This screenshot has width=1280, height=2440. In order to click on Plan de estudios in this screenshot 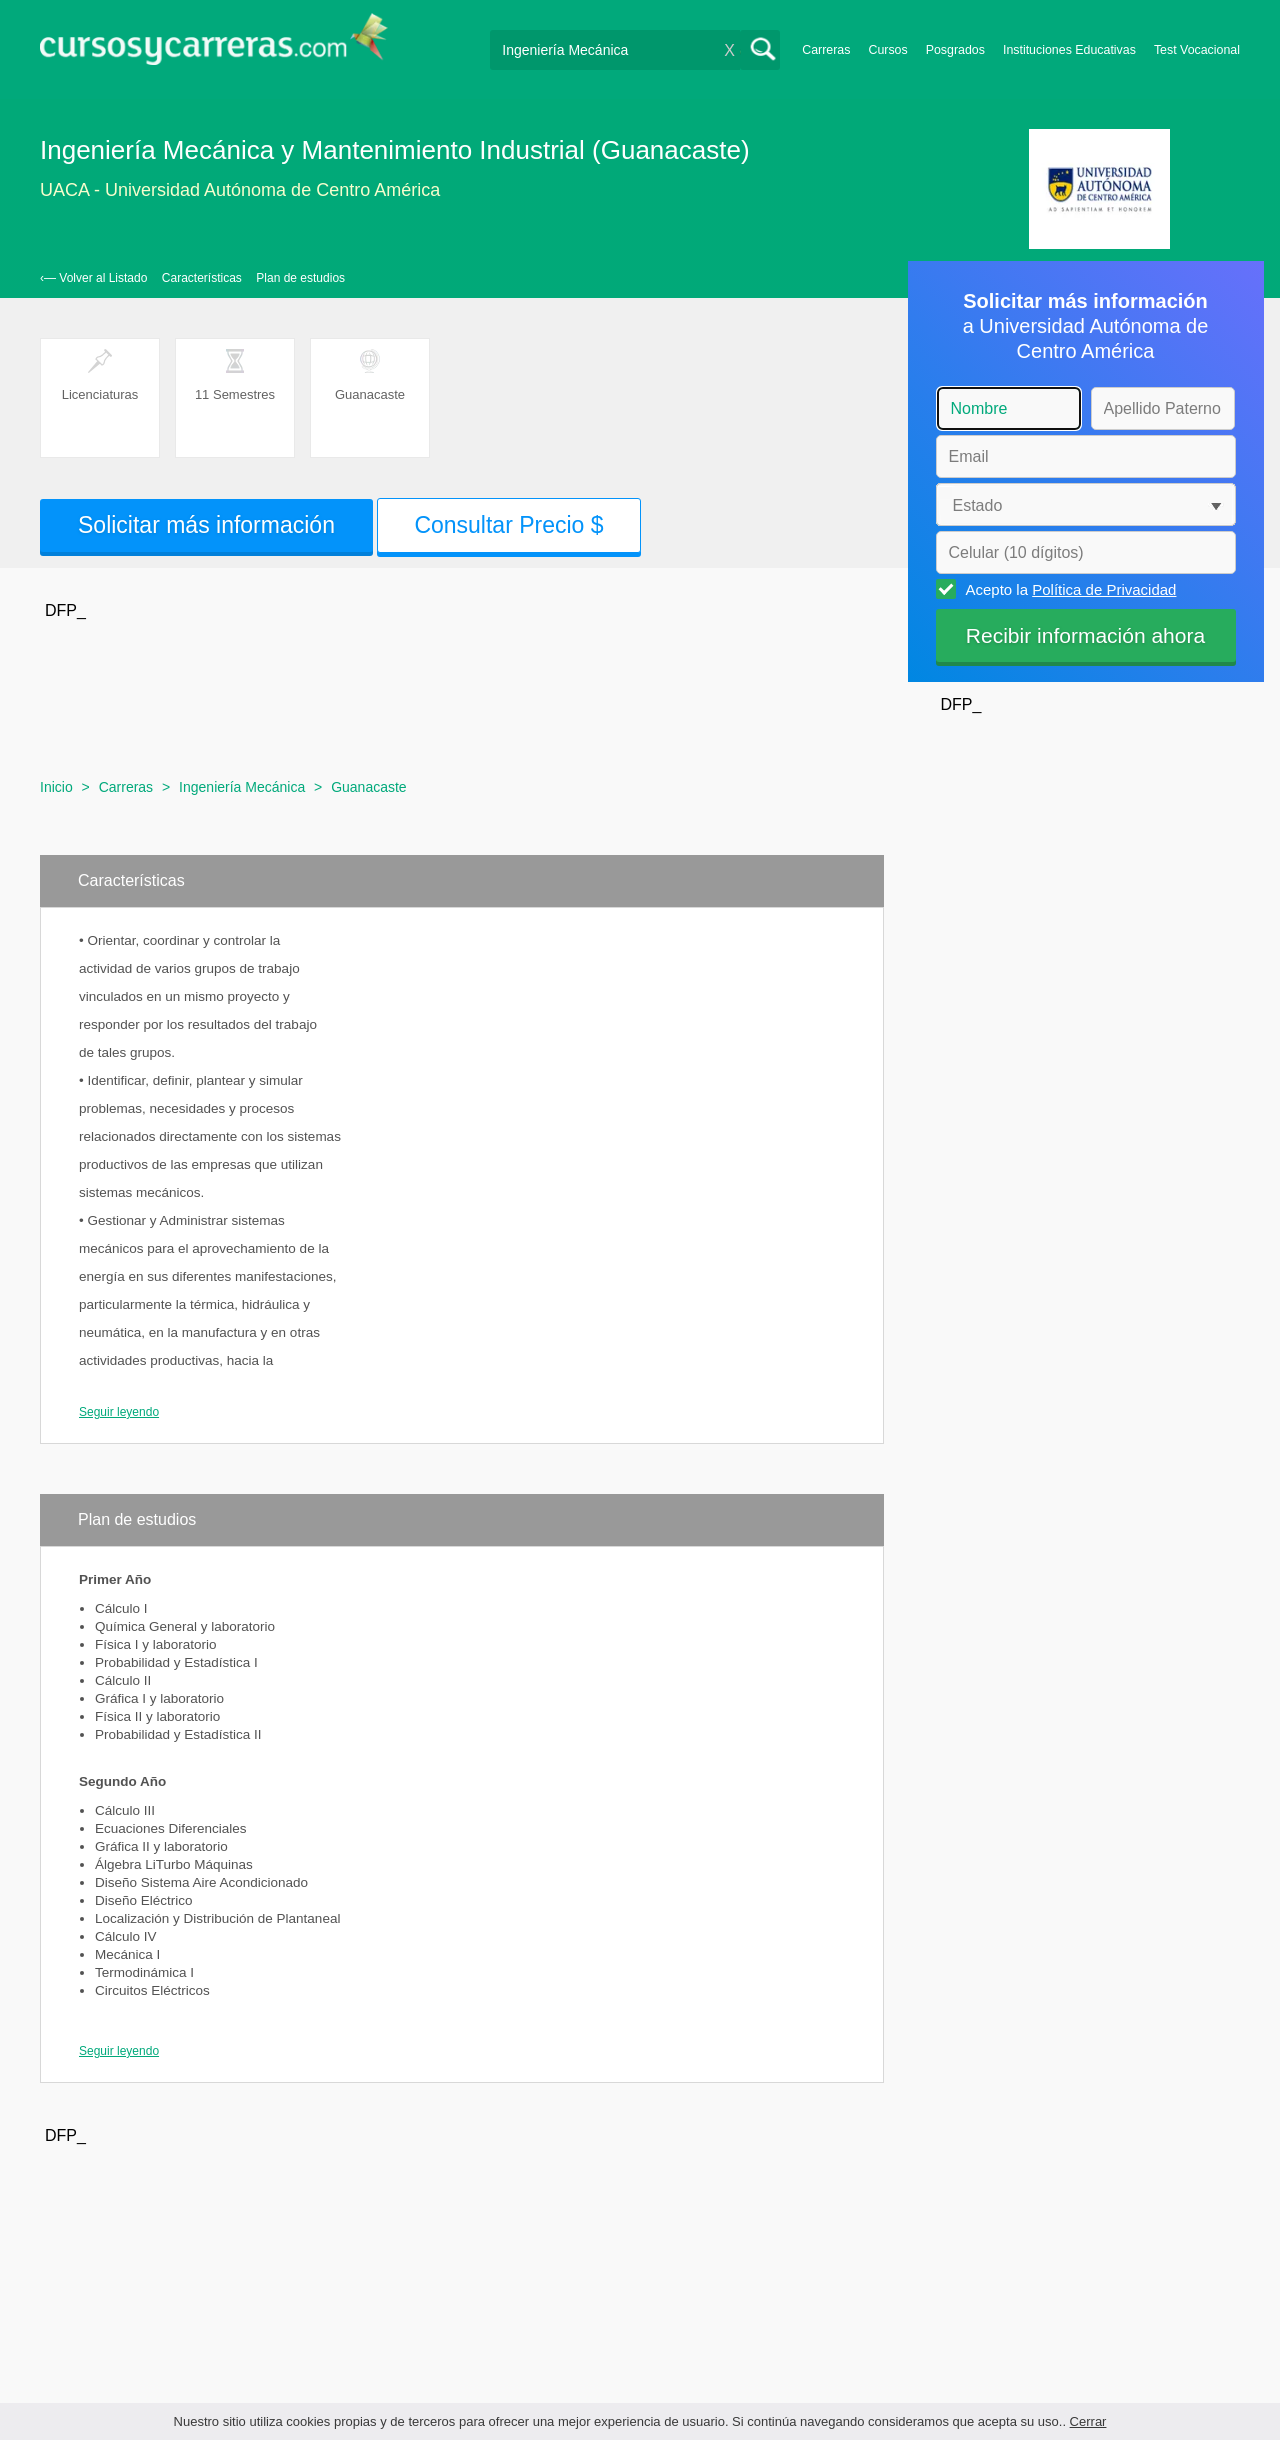, I will do `click(300, 278)`.